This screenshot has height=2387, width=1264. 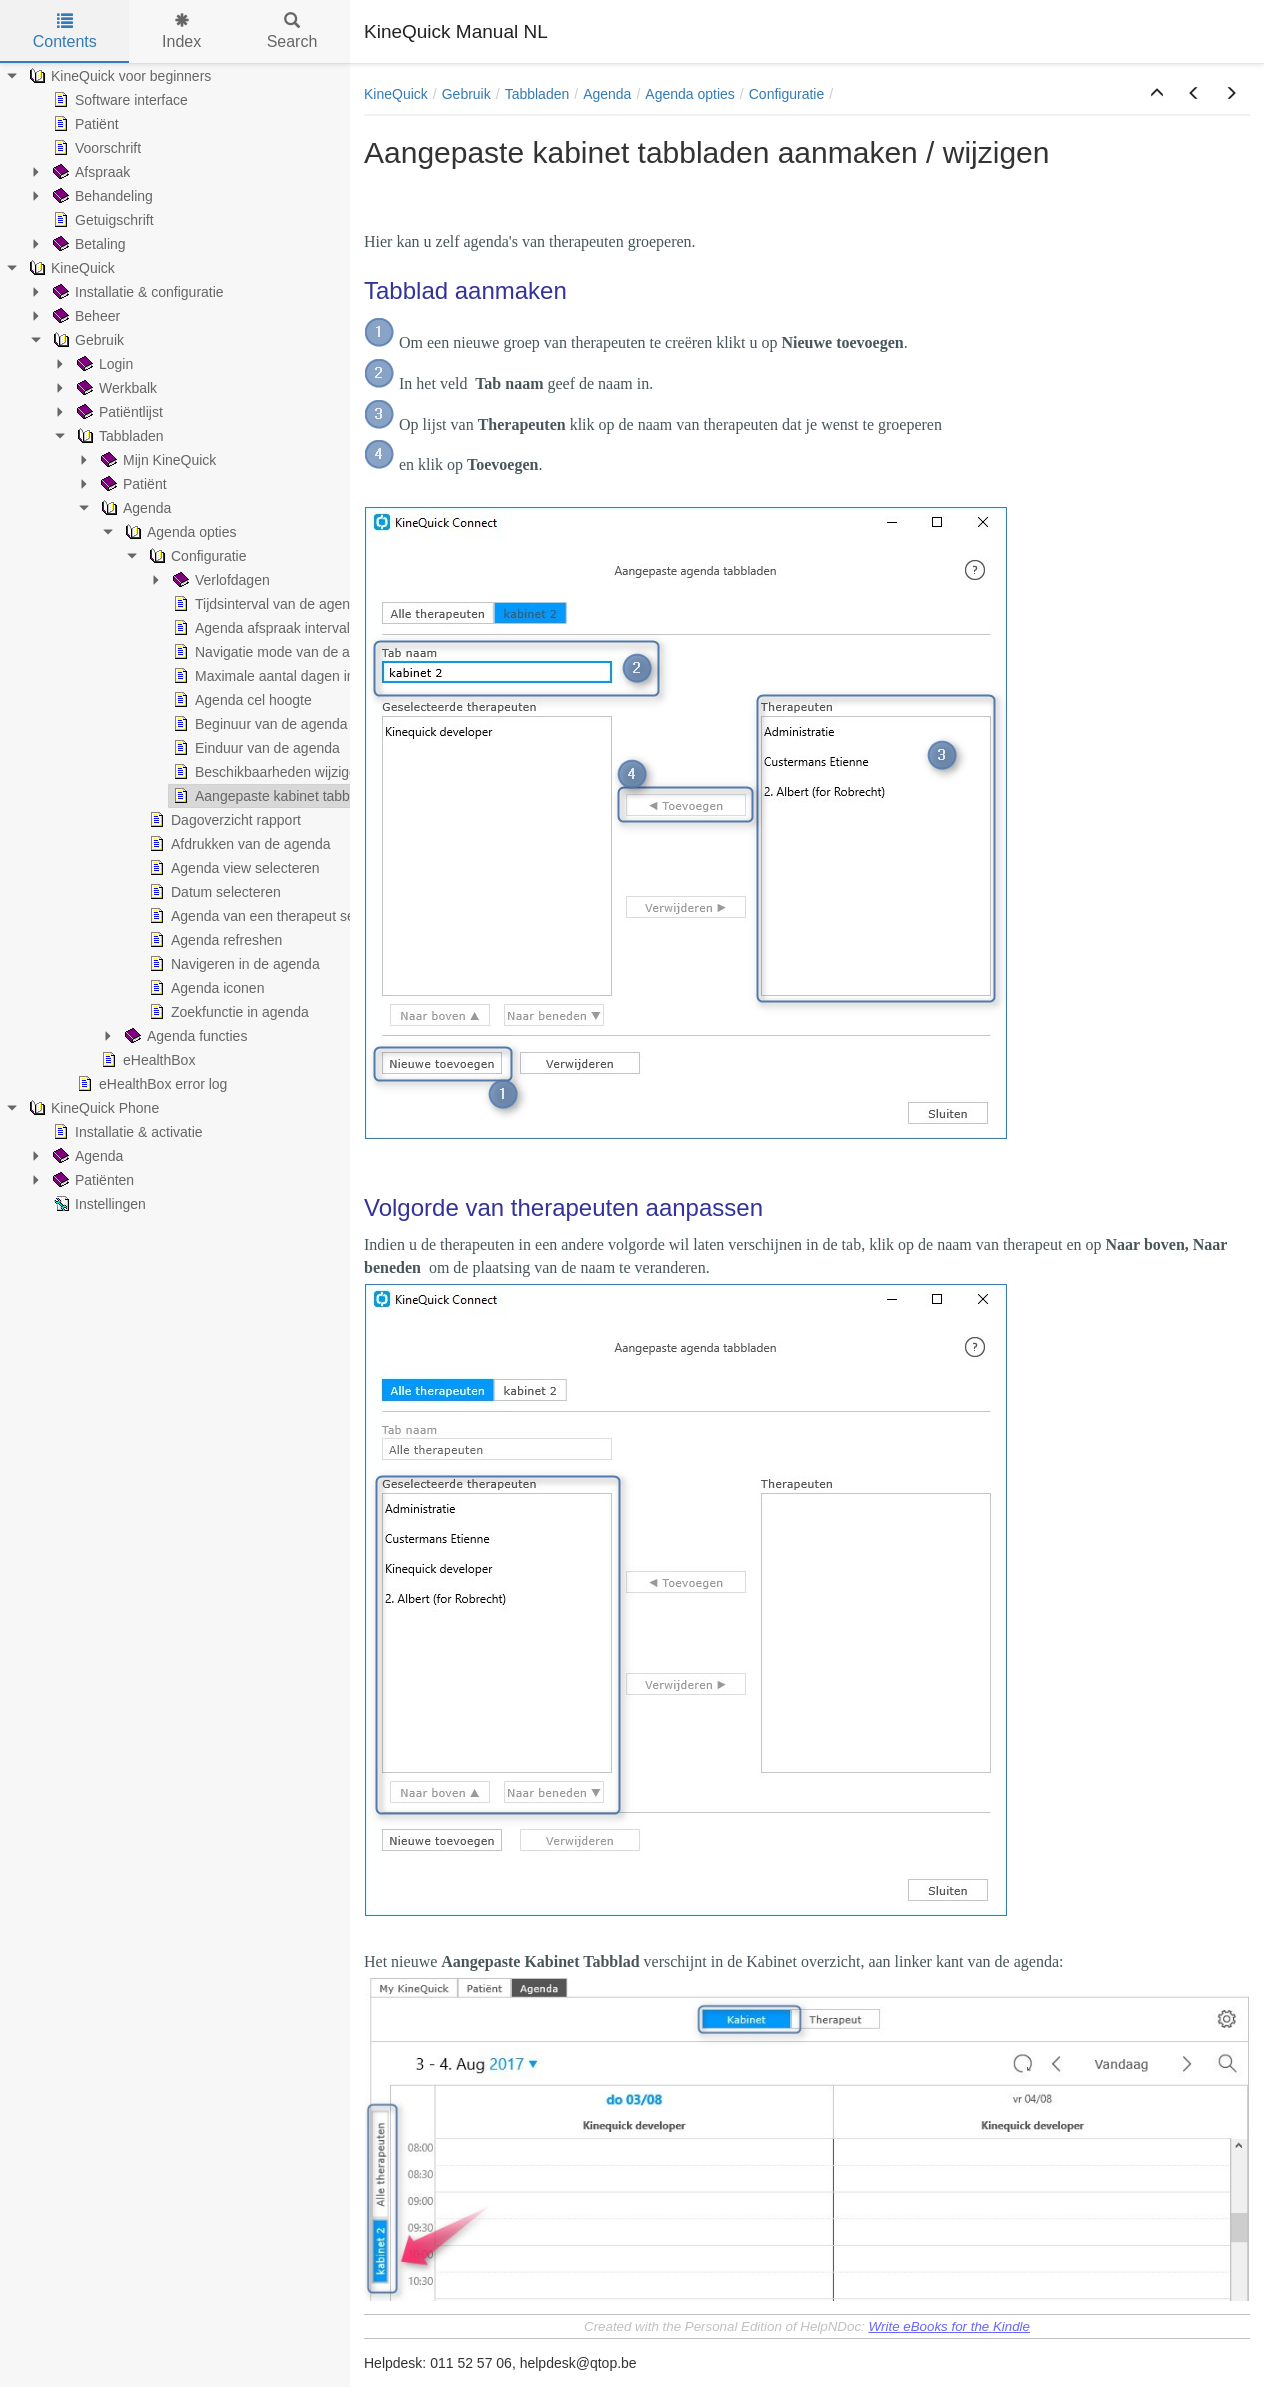 I want to click on Datum selecteren [treeitem], so click(x=213, y=892).